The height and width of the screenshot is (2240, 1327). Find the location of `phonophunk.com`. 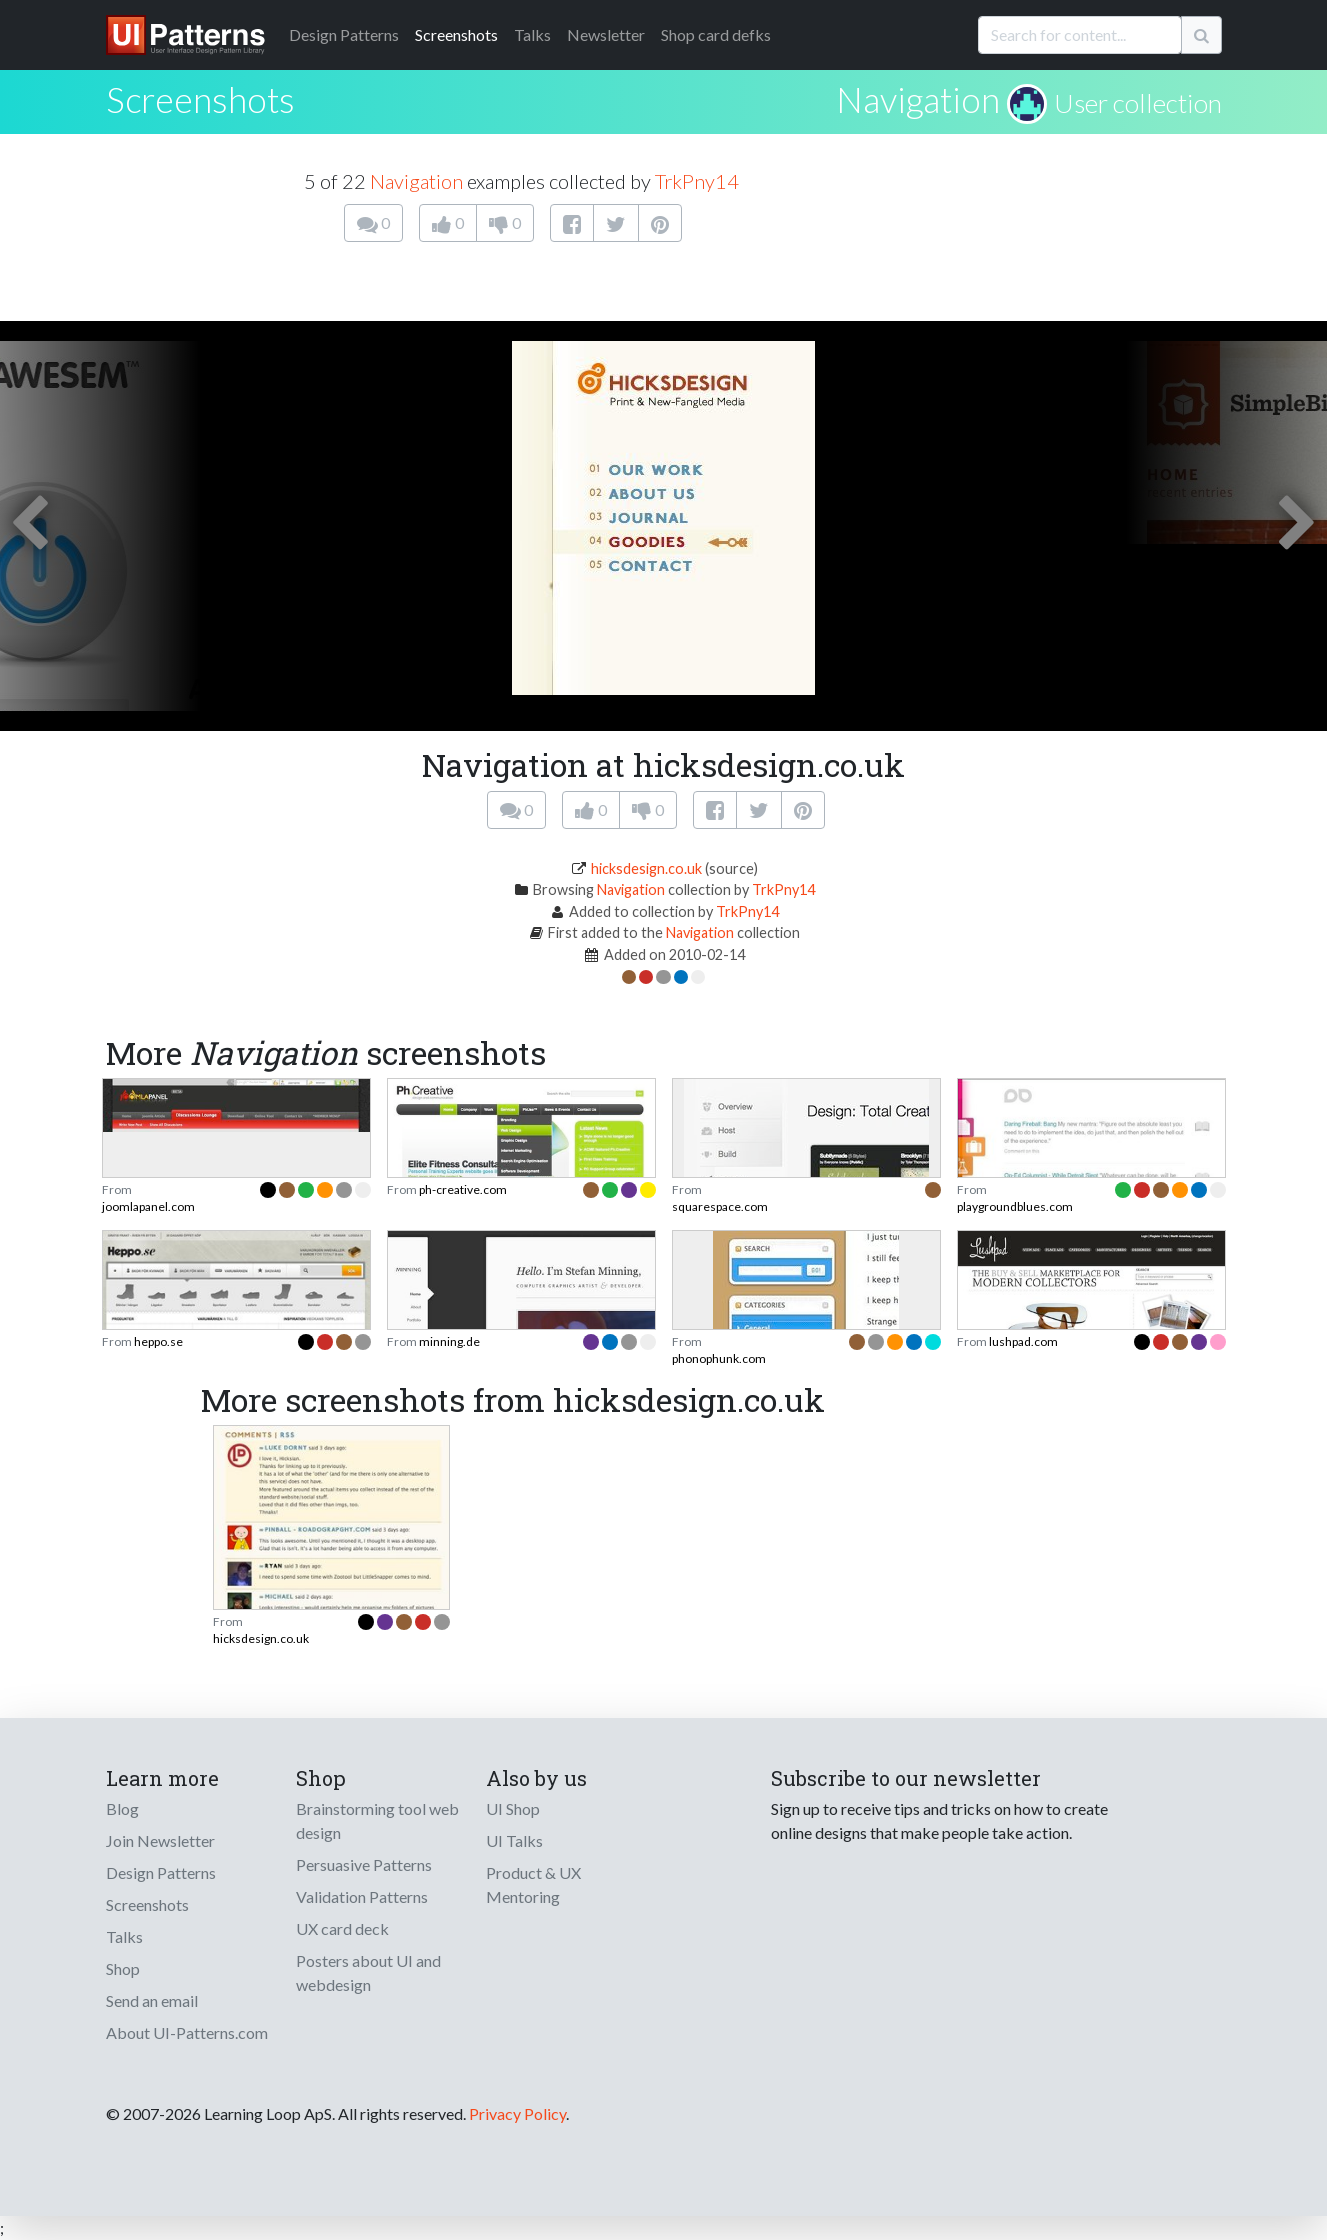

phonophunk.com is located at coordinates (719, 1358).